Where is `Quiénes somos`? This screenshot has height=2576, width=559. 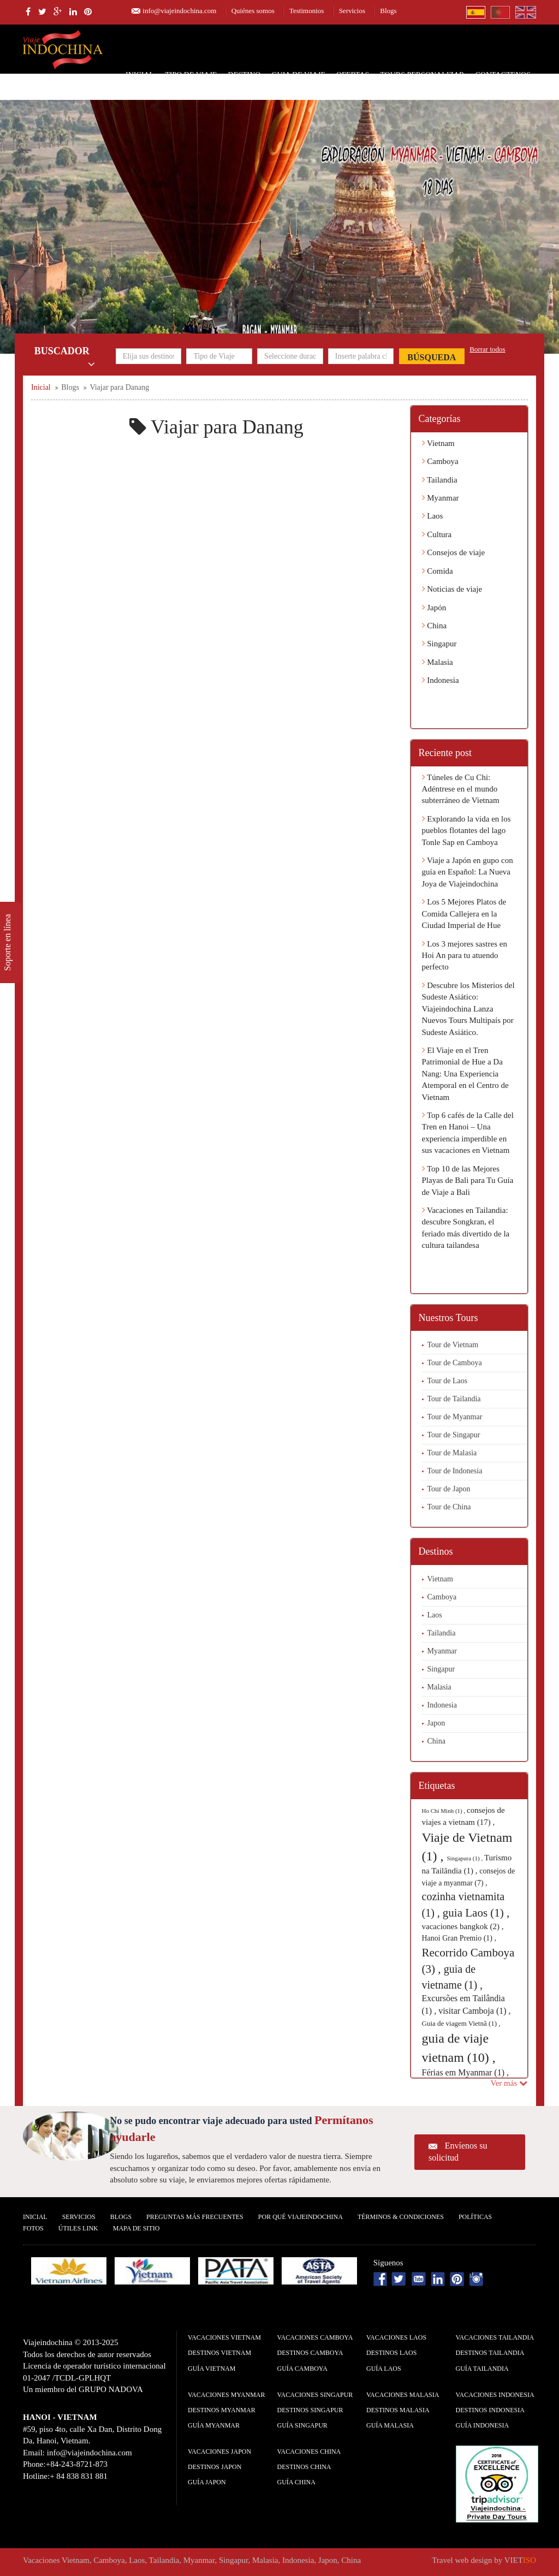
Quiénes somos is located at coordinates (253, 11).